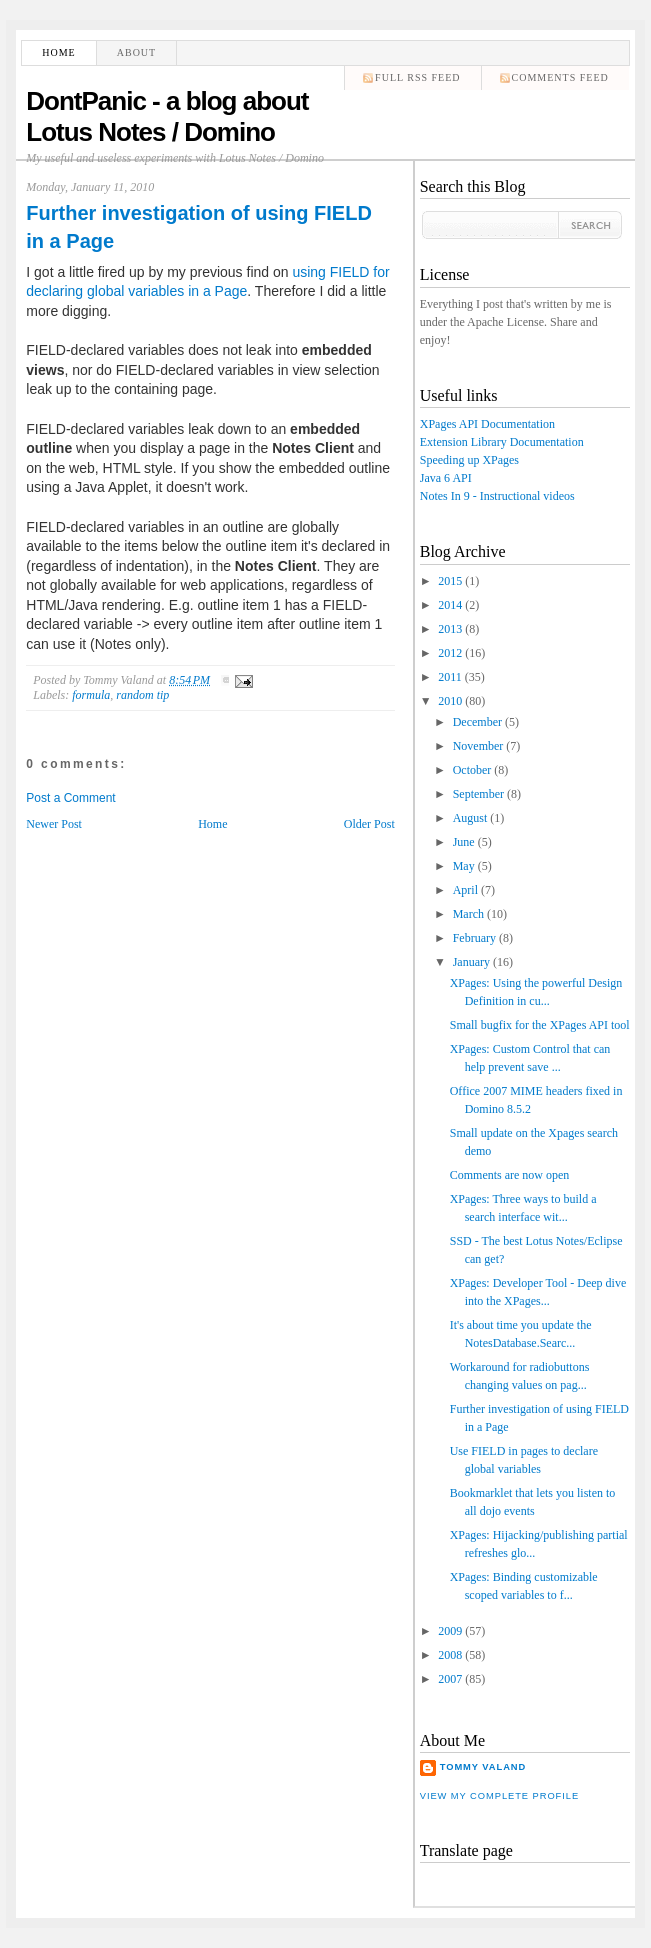  I want to click on Further investigation of using FIELD in a Page, so click(199, 227).